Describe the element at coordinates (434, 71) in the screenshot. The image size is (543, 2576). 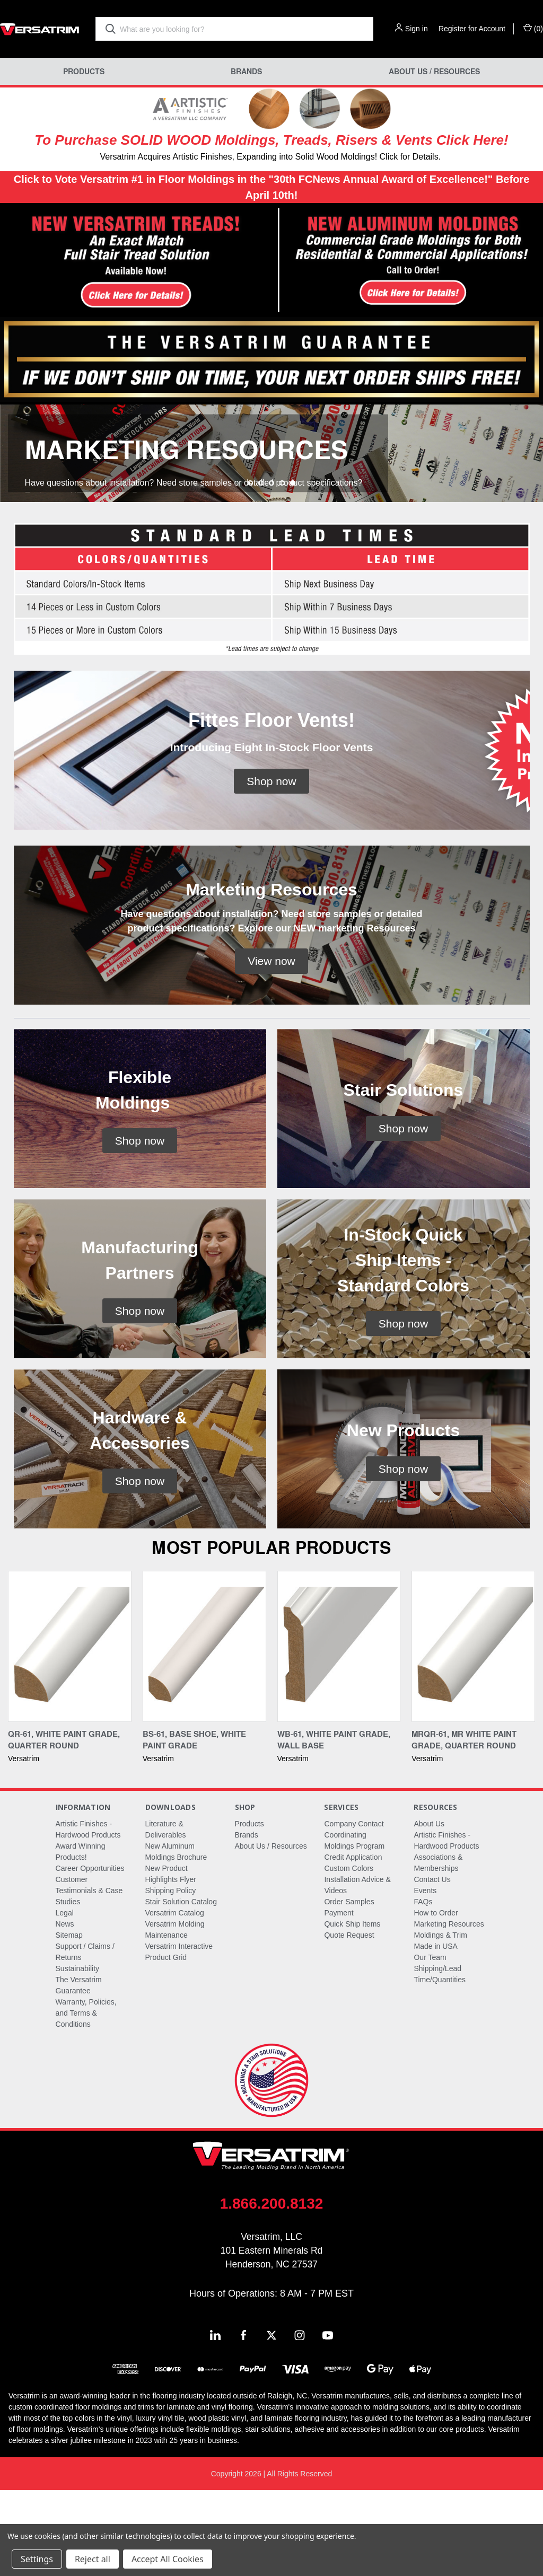
I see `About Us / Resources` at that location.